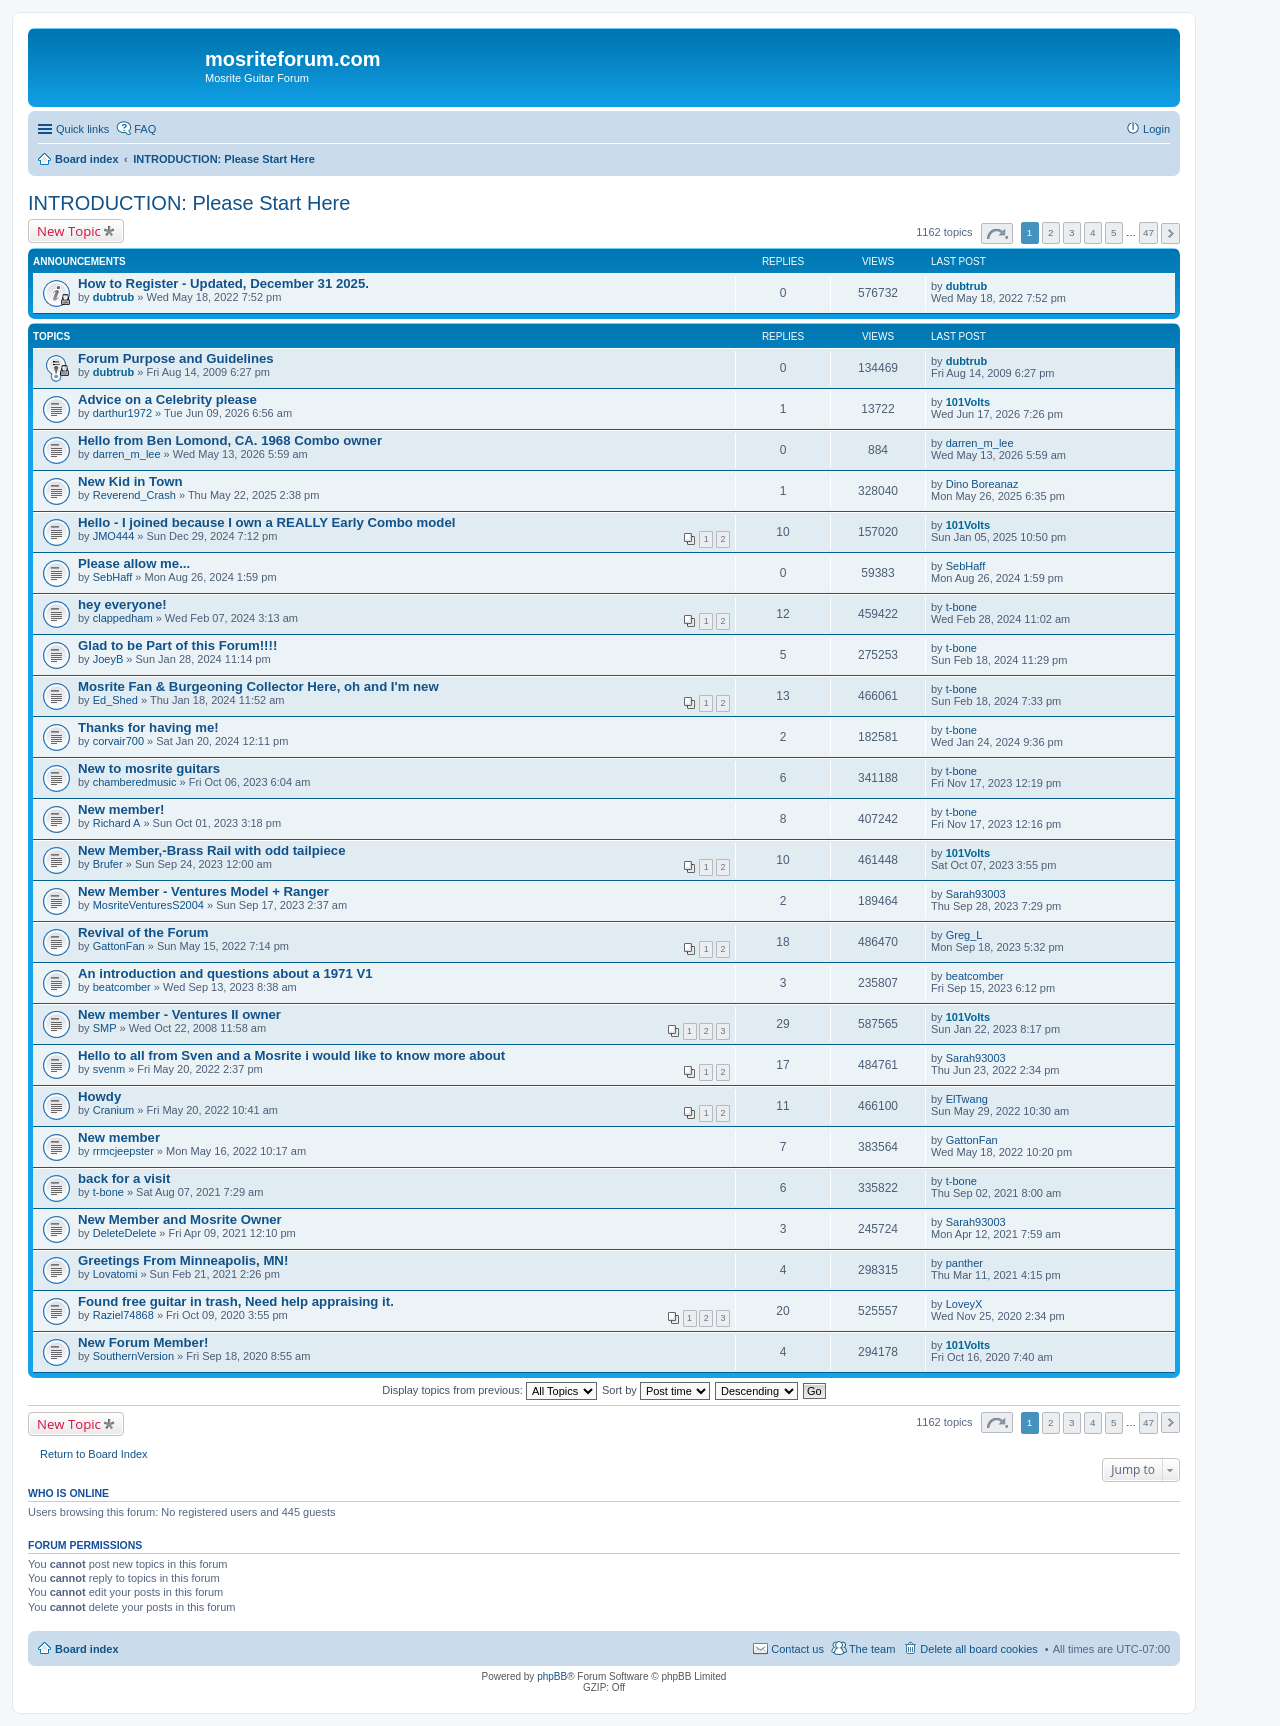 The width and height of the screenshot is (1280, 1726). Describe the element at coordinates (552, 1676) in the screenshot. I see `phpBB` at that location.